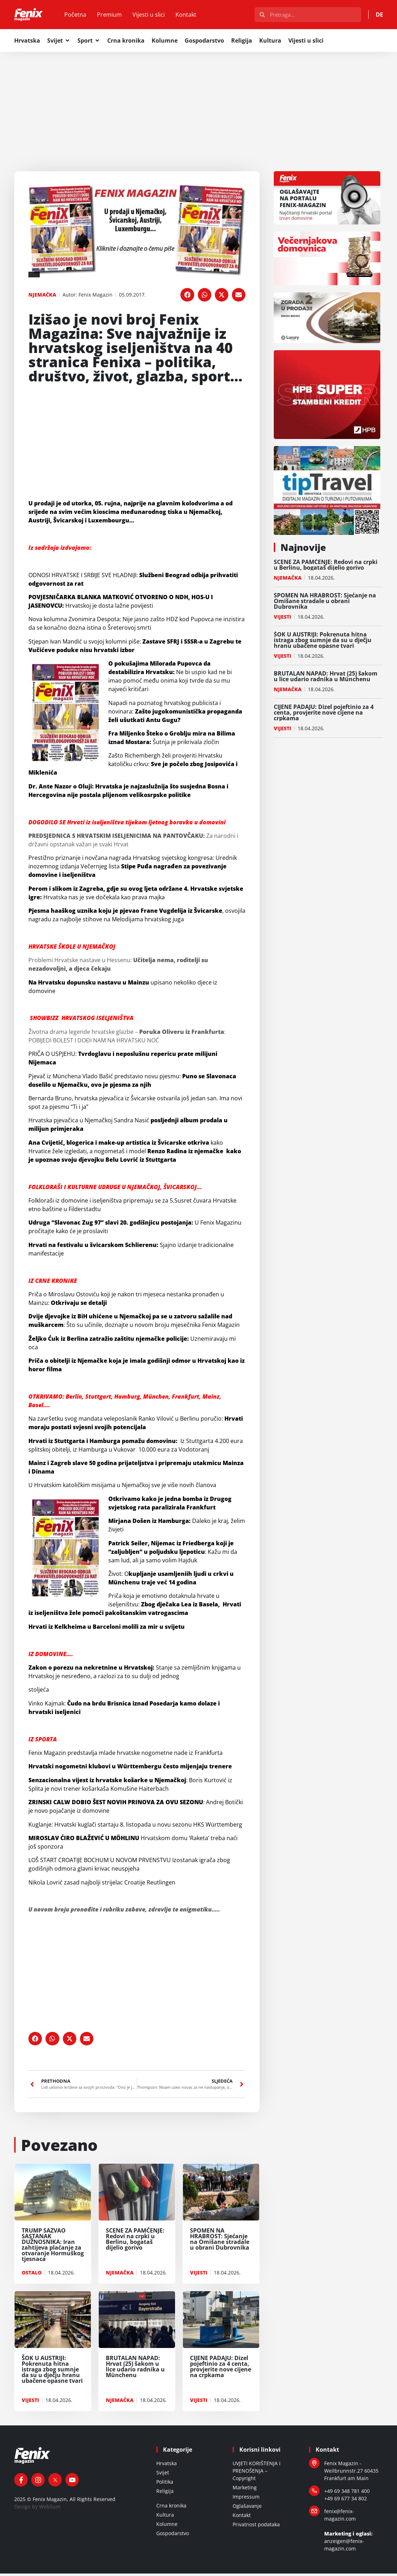 The image size is (397, 2576). Describe the element at coordinates (116, 16) in the screenshot. I see `Premium` at that location.